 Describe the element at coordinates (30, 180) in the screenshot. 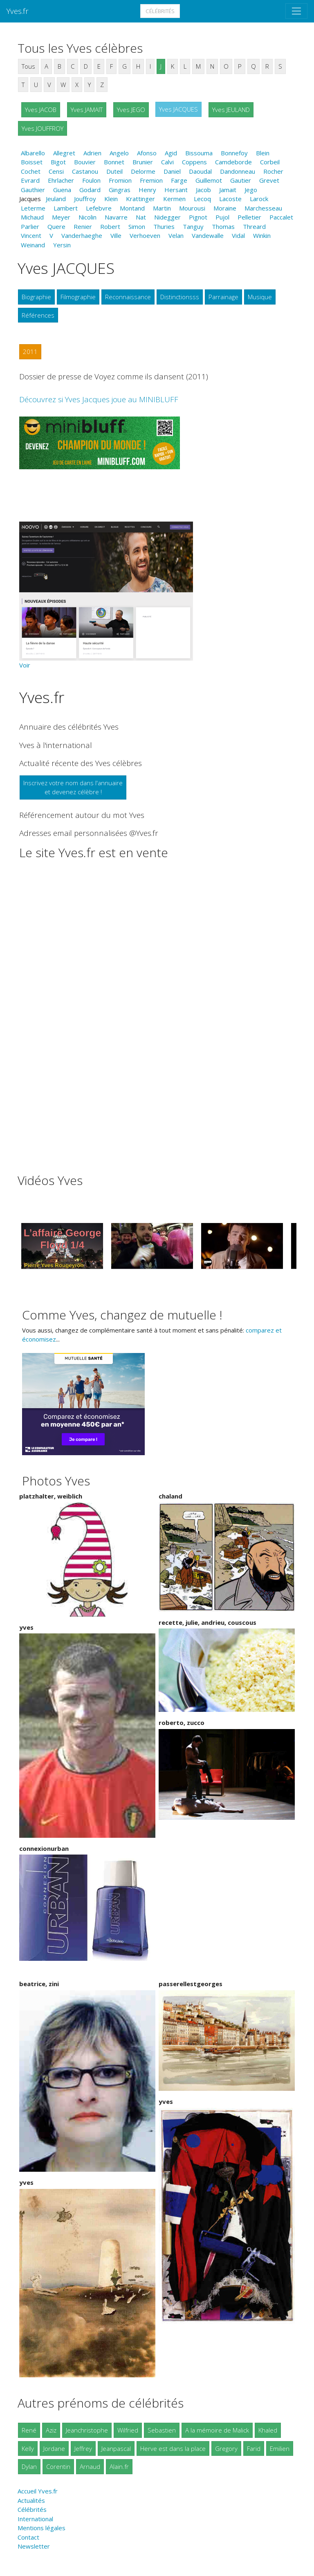

I see `Evrard` at that location.